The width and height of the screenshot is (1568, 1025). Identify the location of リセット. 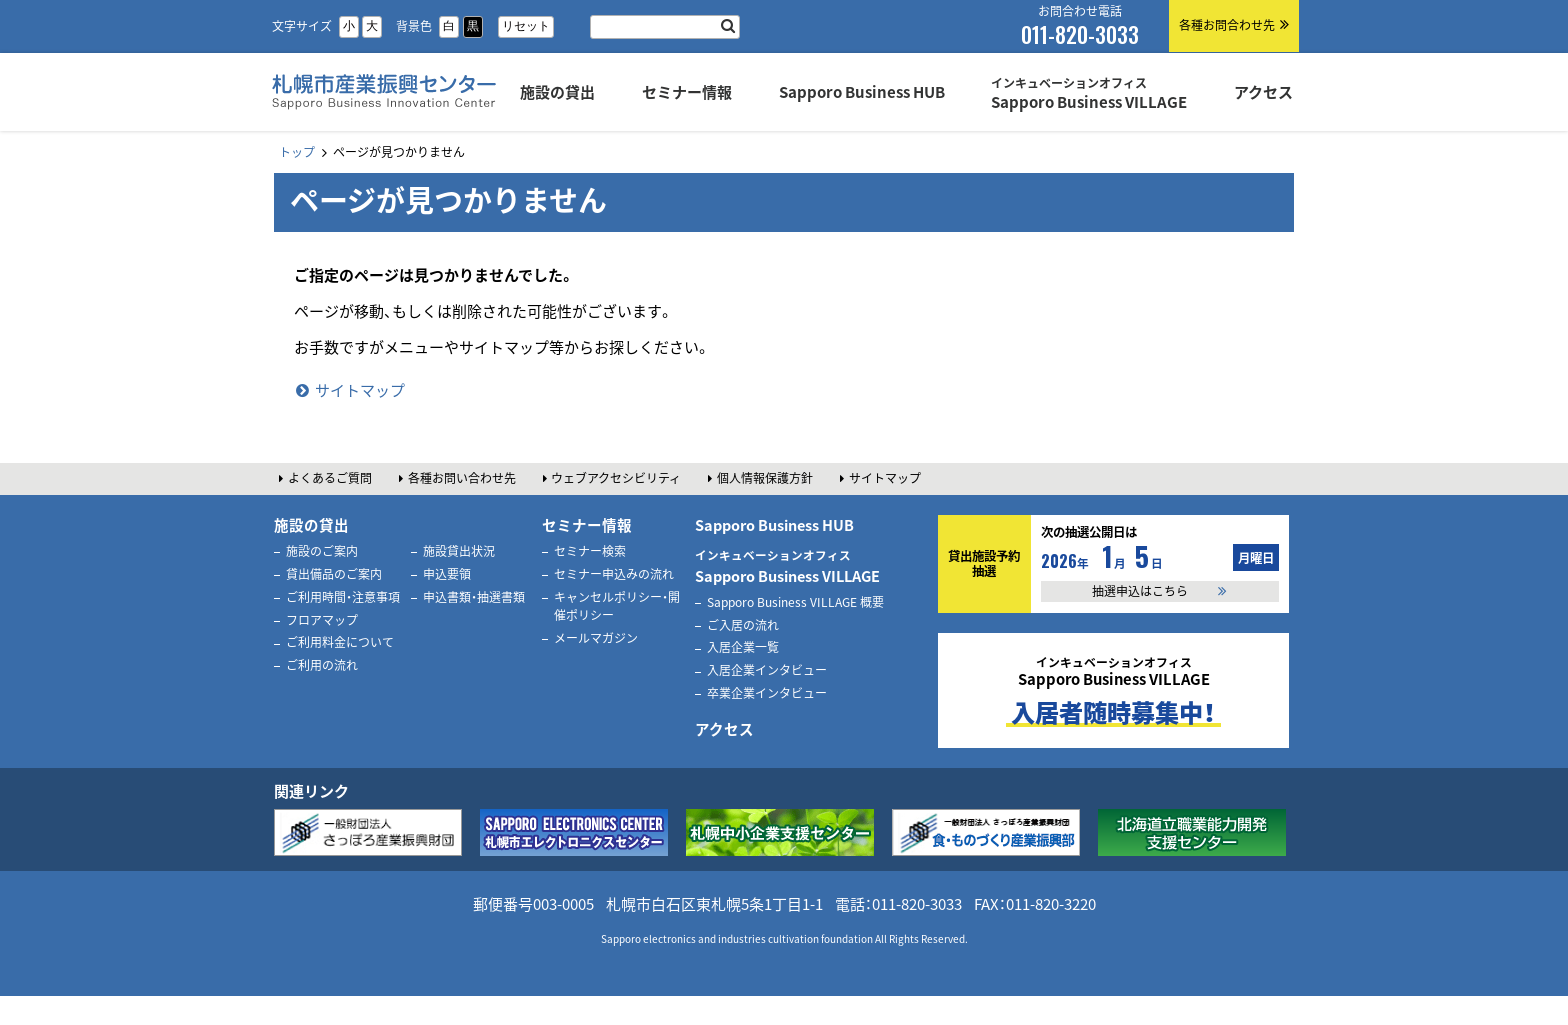
(526, 26).